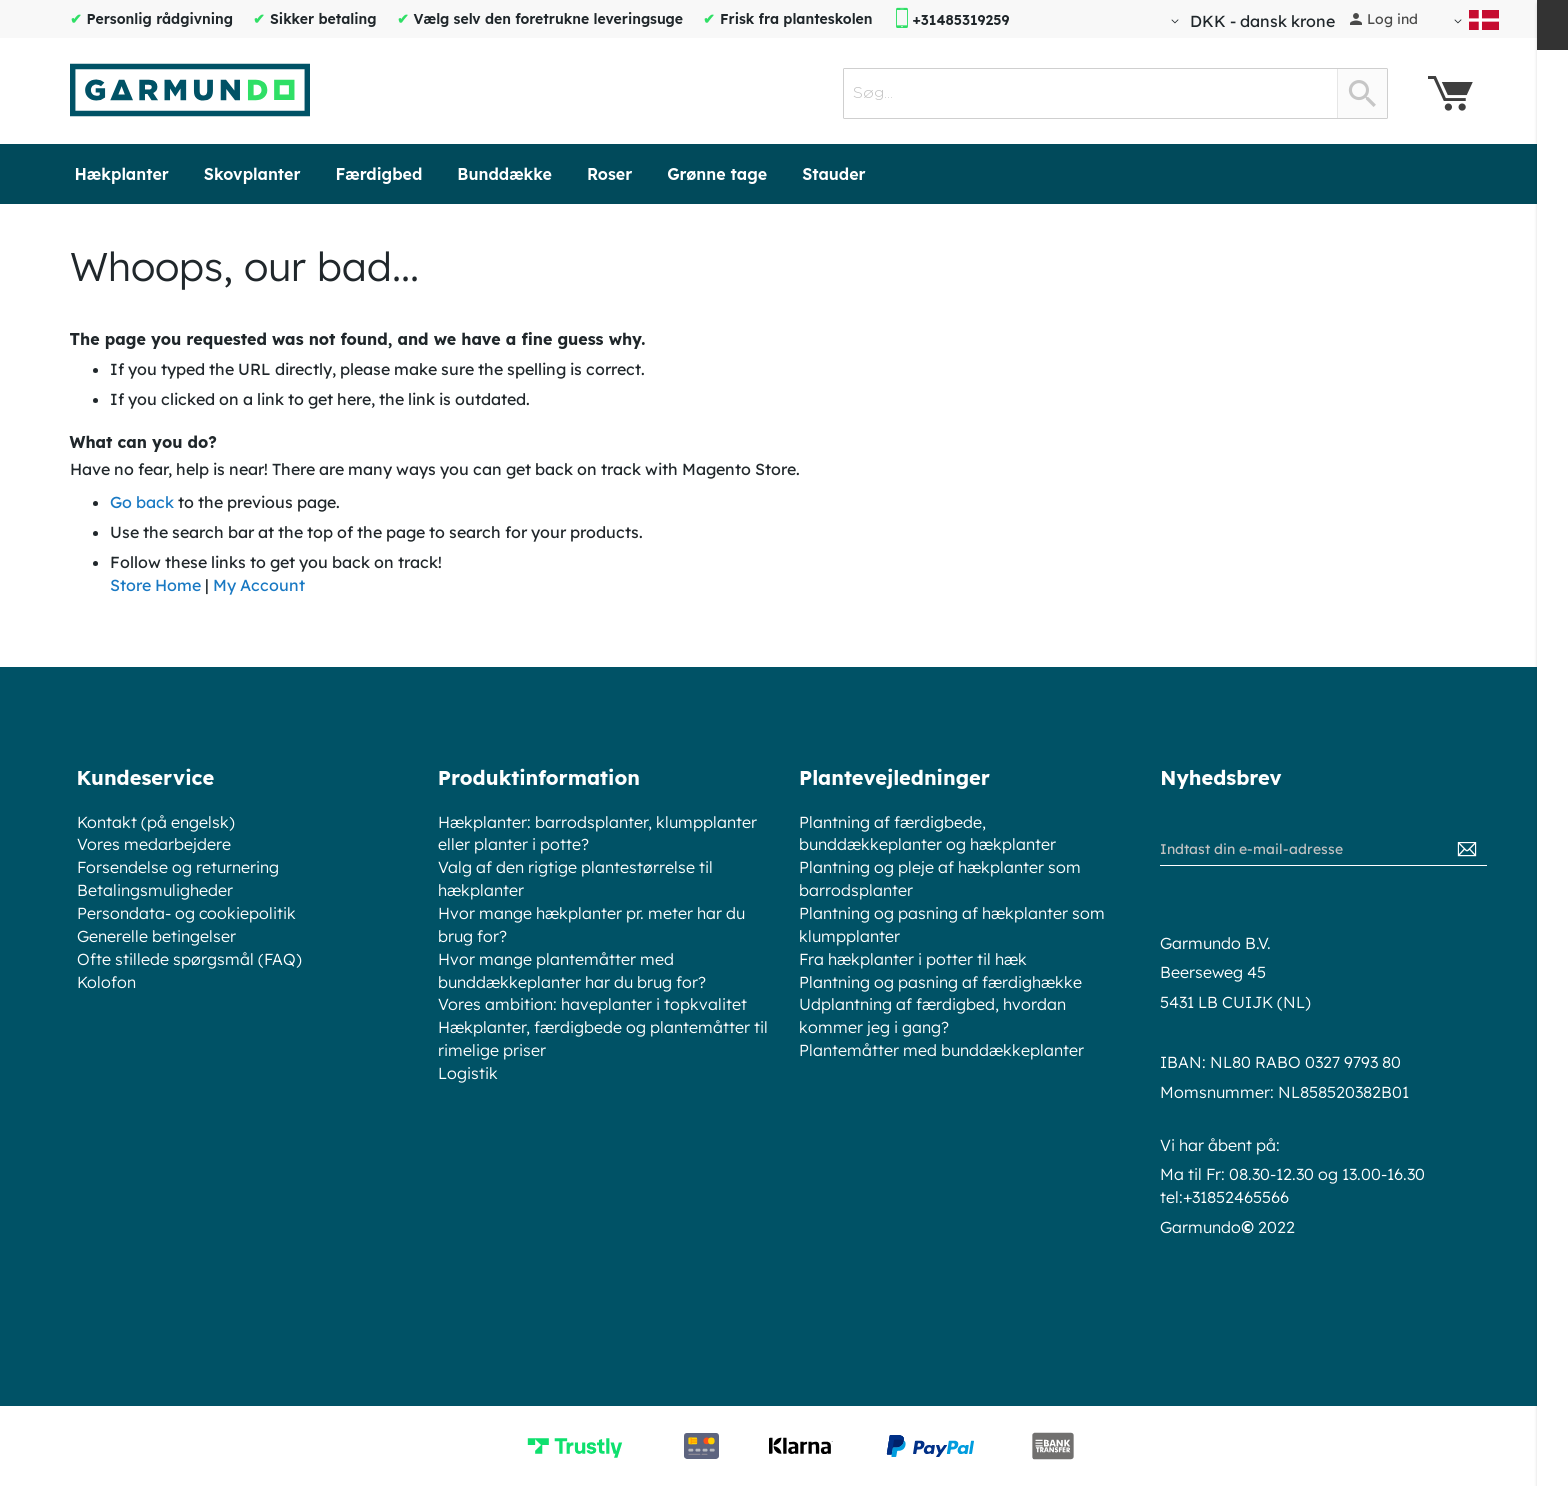  I want to click on [combobox], so click(1115, 93).